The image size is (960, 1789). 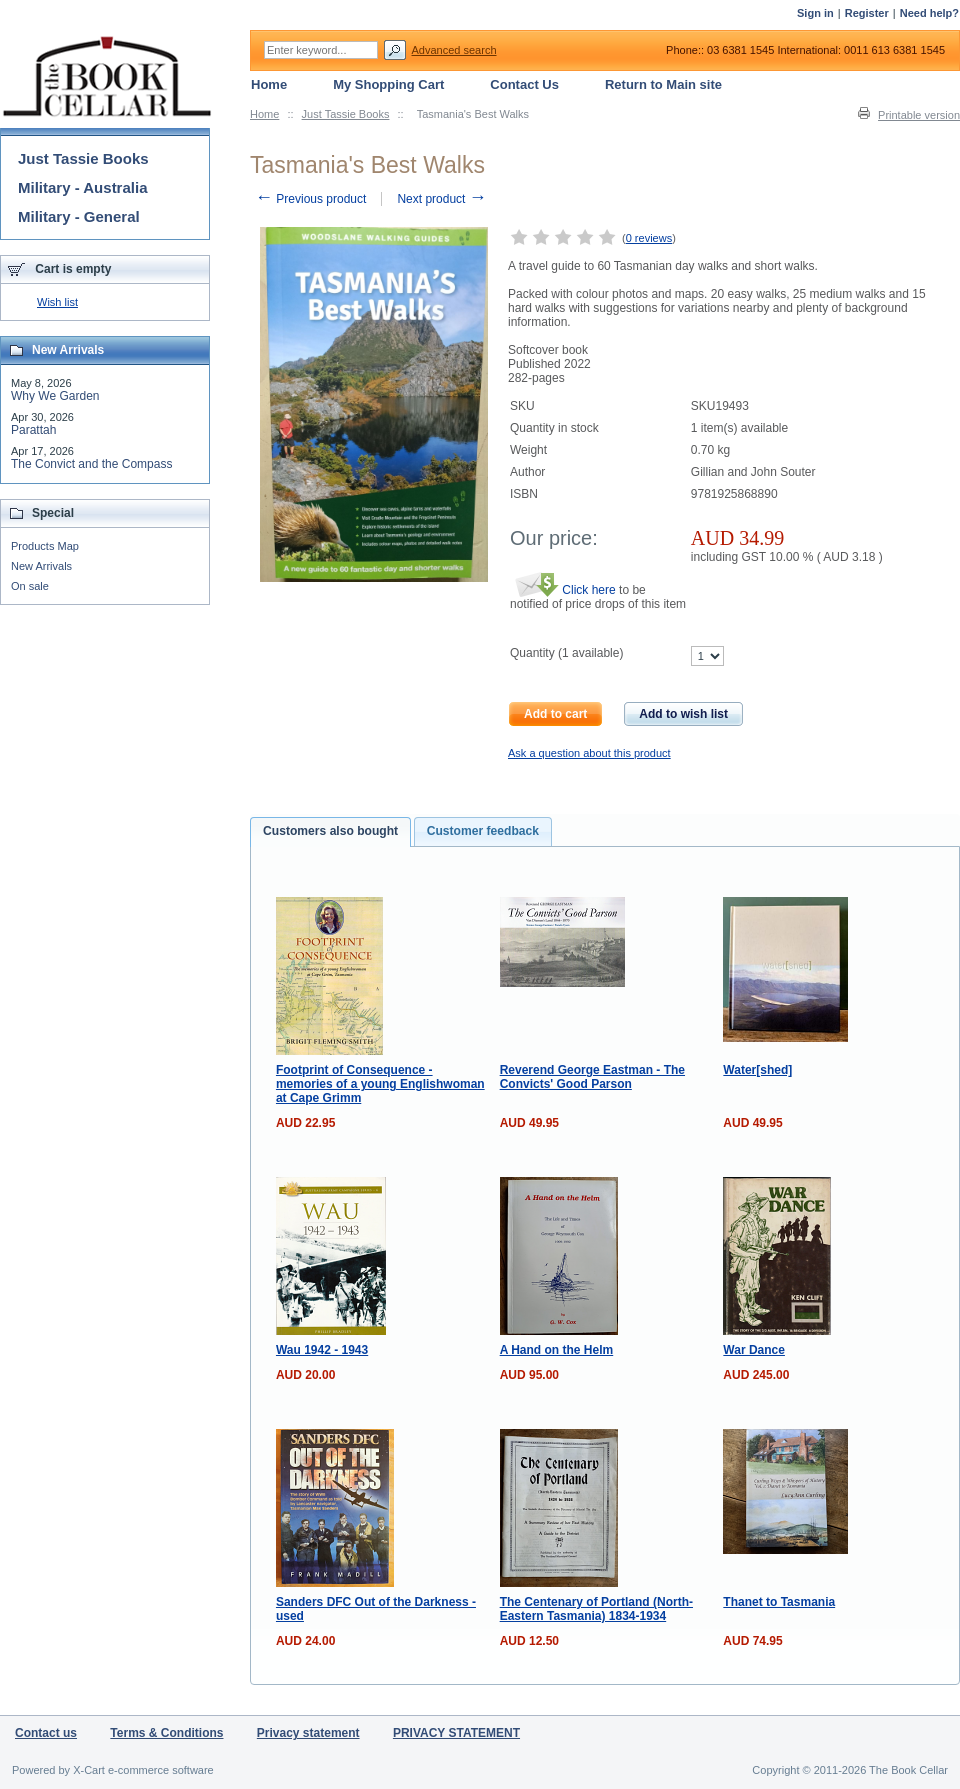 I want to click on 0 reviews, so click(x=649, y=238).